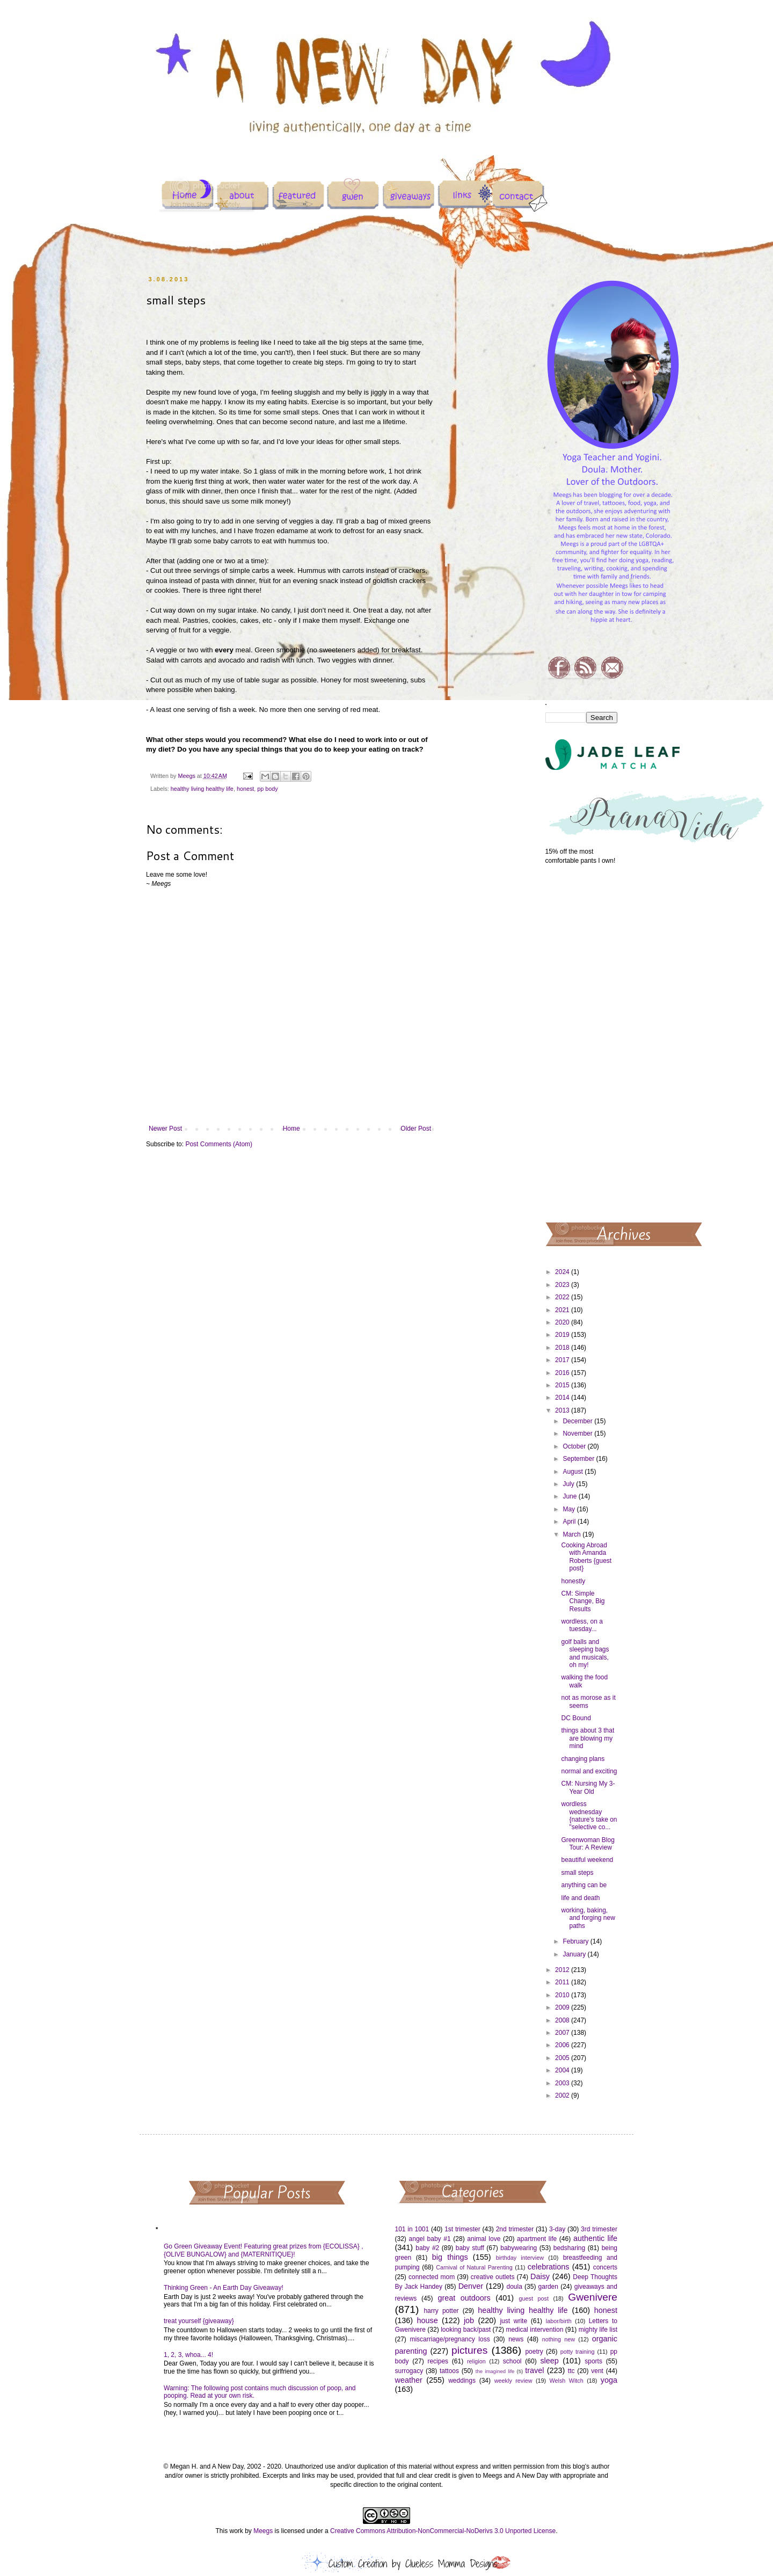 This screenshot has width=773, height=2576. I want to click on mighty life list, so click(598, 2329).